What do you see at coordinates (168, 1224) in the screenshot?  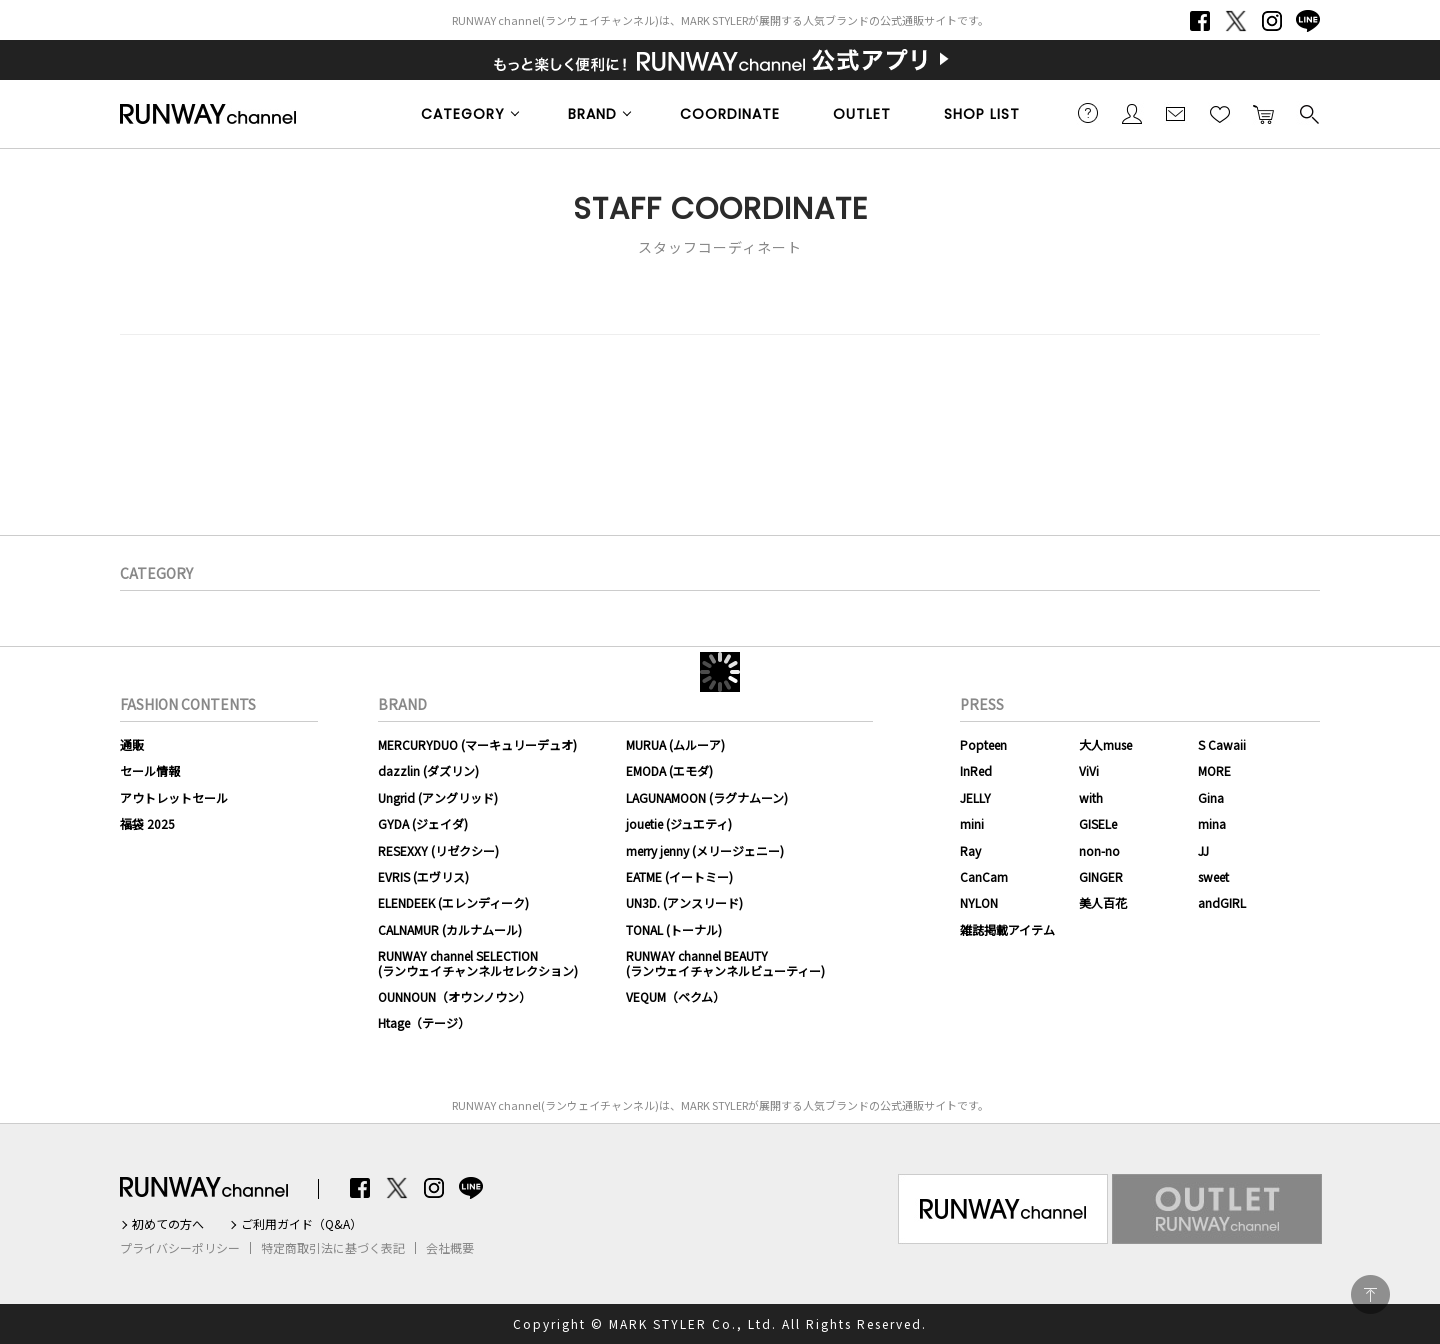 I see `初めての方へ` at bounding box center [168, 1224].